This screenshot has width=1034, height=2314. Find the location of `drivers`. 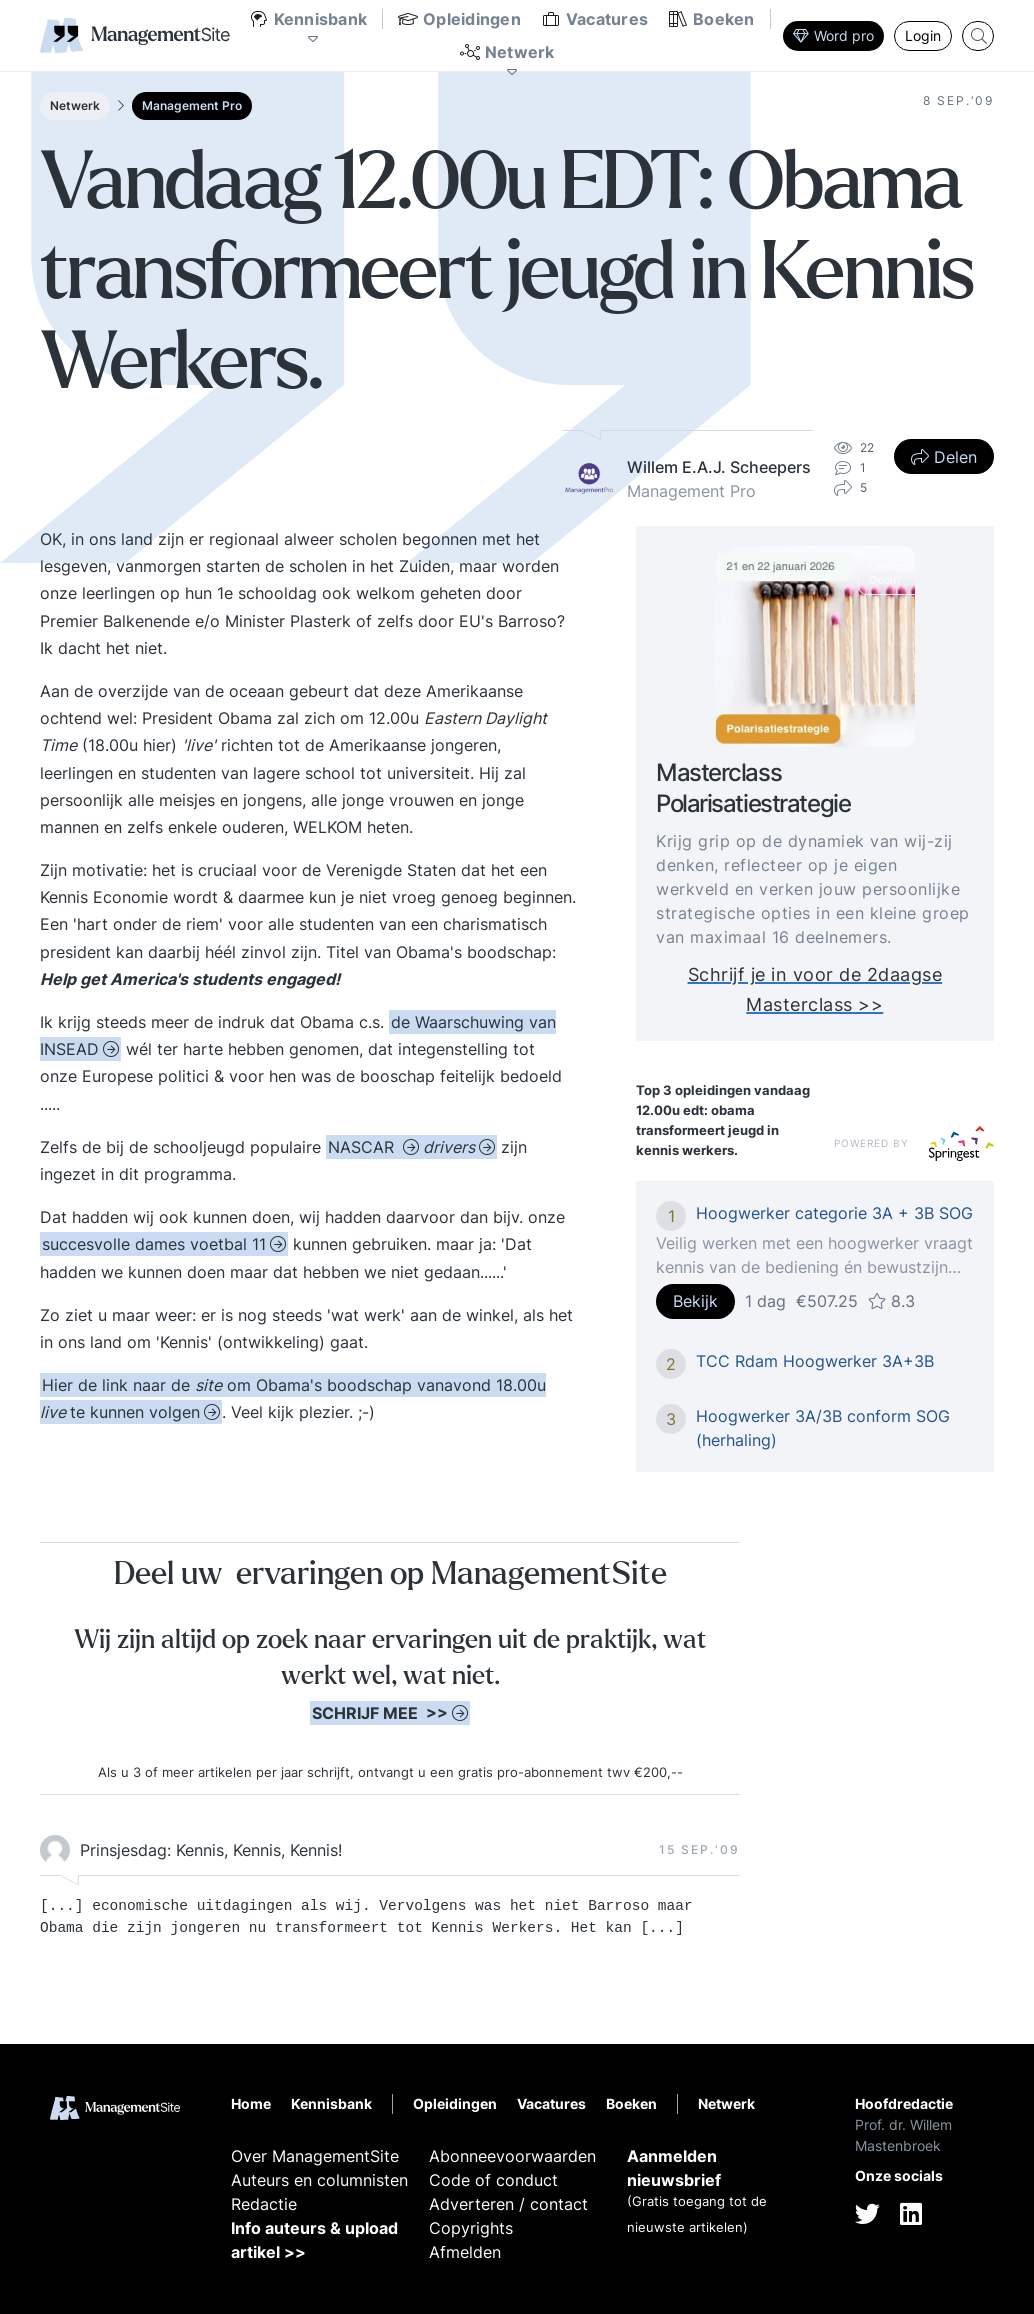

drivers is located at coordinates (449, 1147).